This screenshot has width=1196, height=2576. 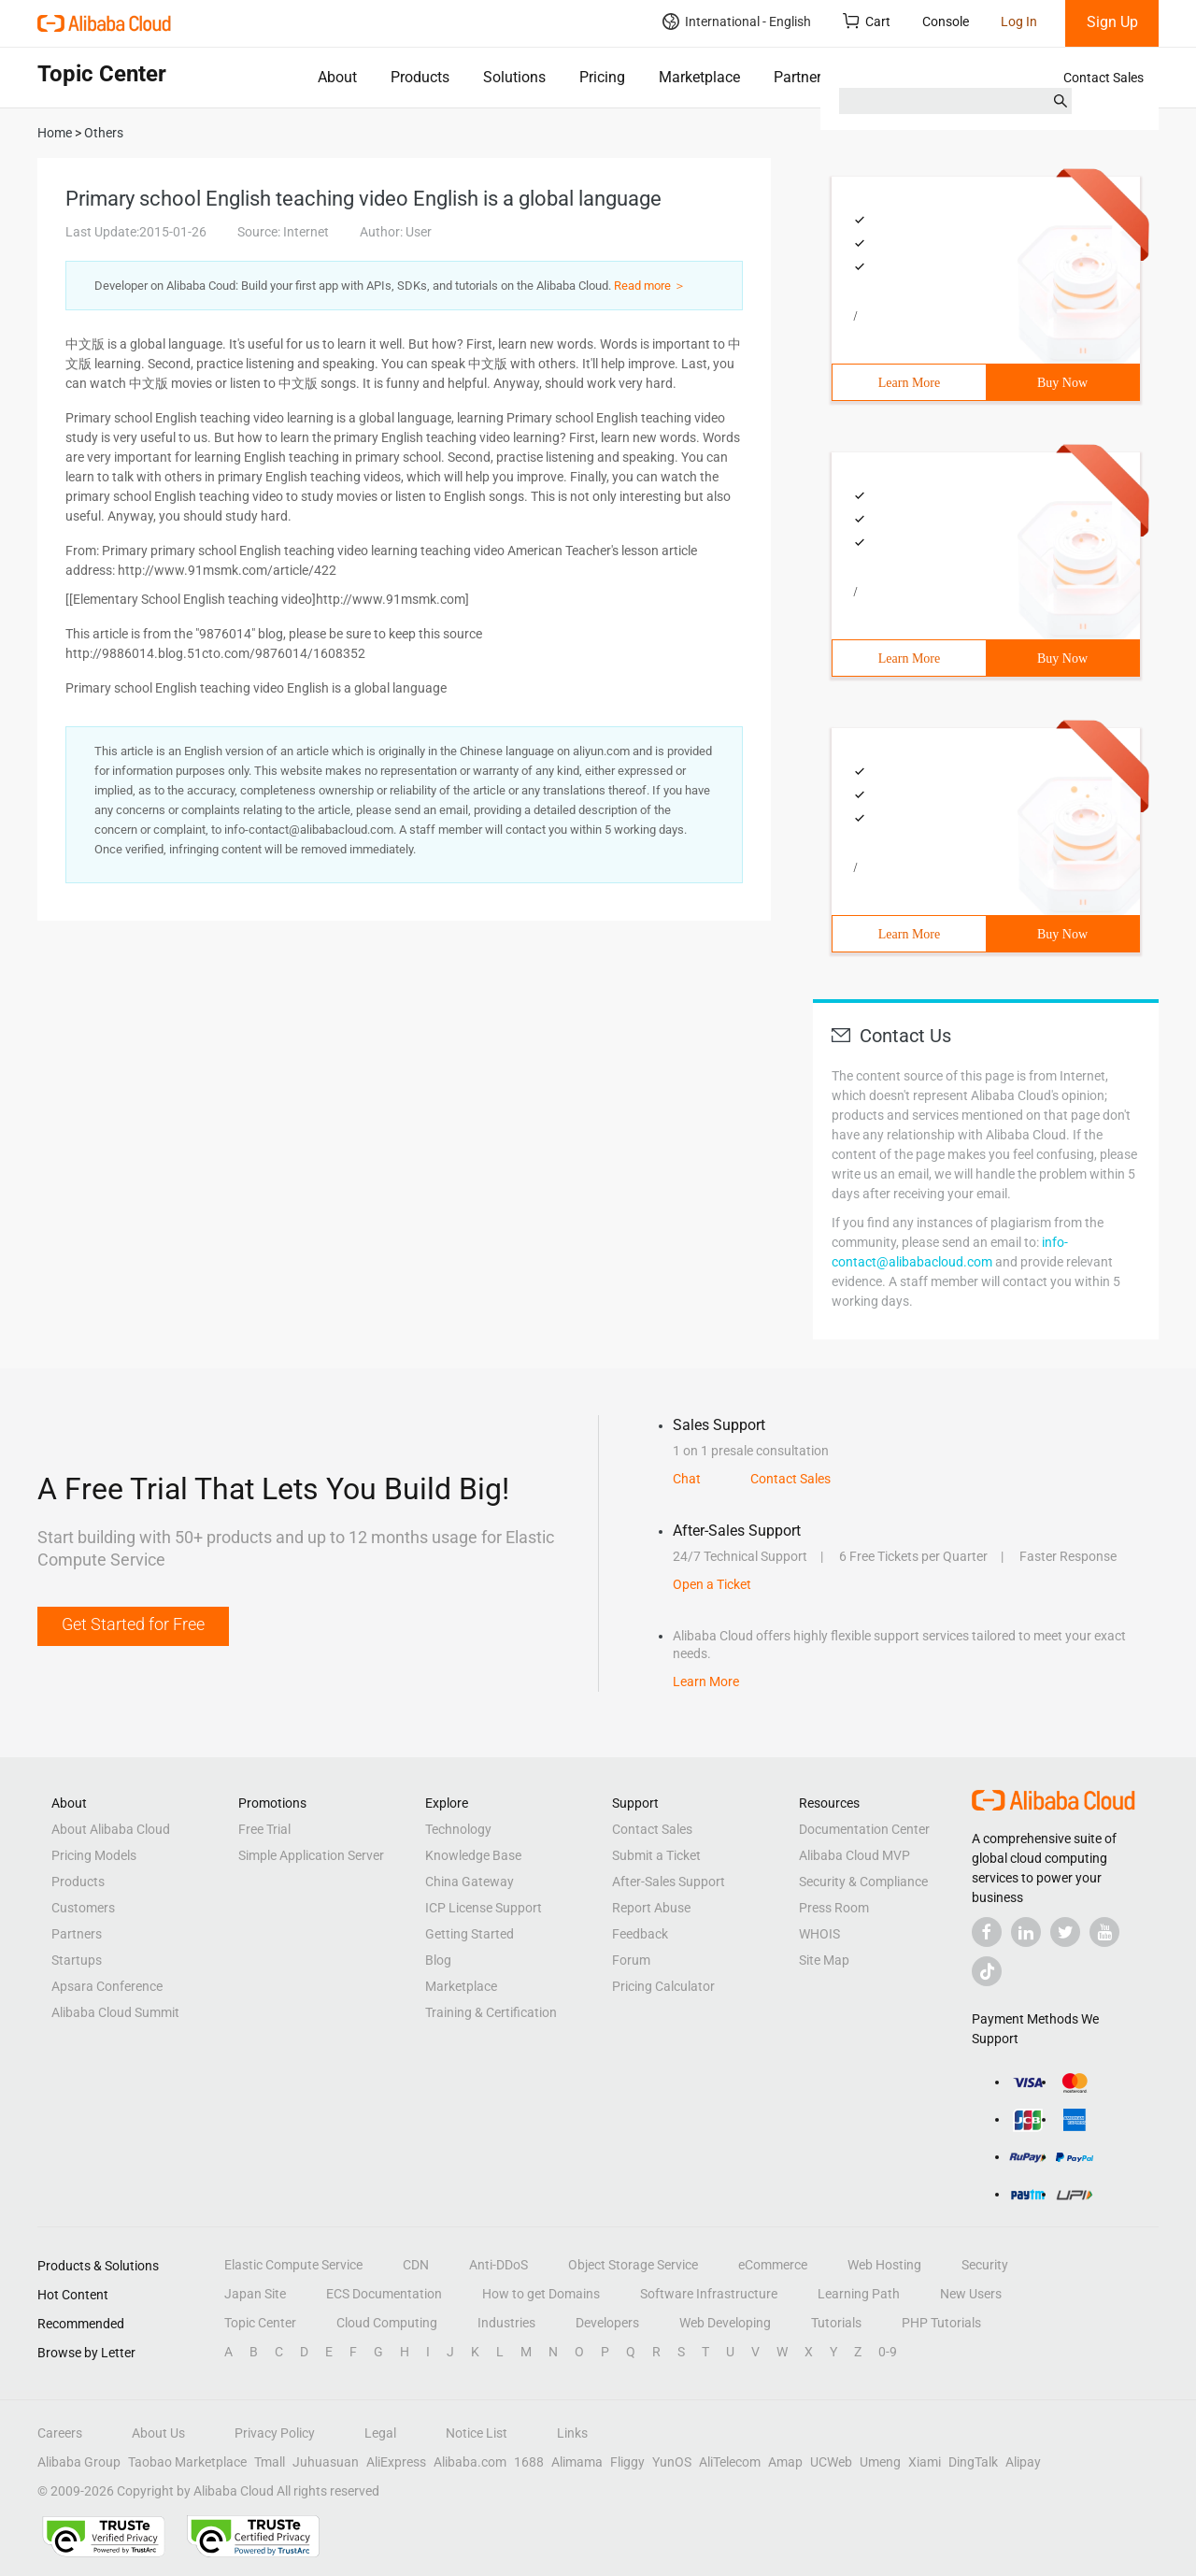 What do you see at coordinates (824, 1960) in the screenshot?
I see `Site Map` at bounding box center [824, 1960].